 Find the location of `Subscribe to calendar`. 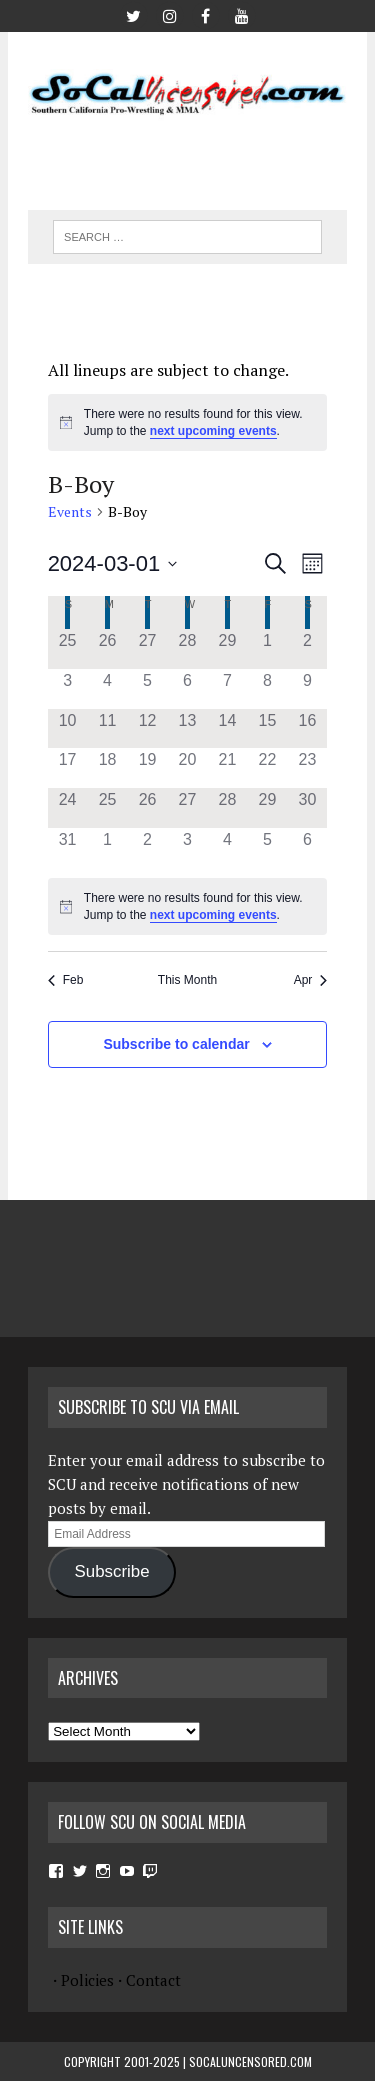

Subscribe to calendar is located at coordinates (176, 1044).